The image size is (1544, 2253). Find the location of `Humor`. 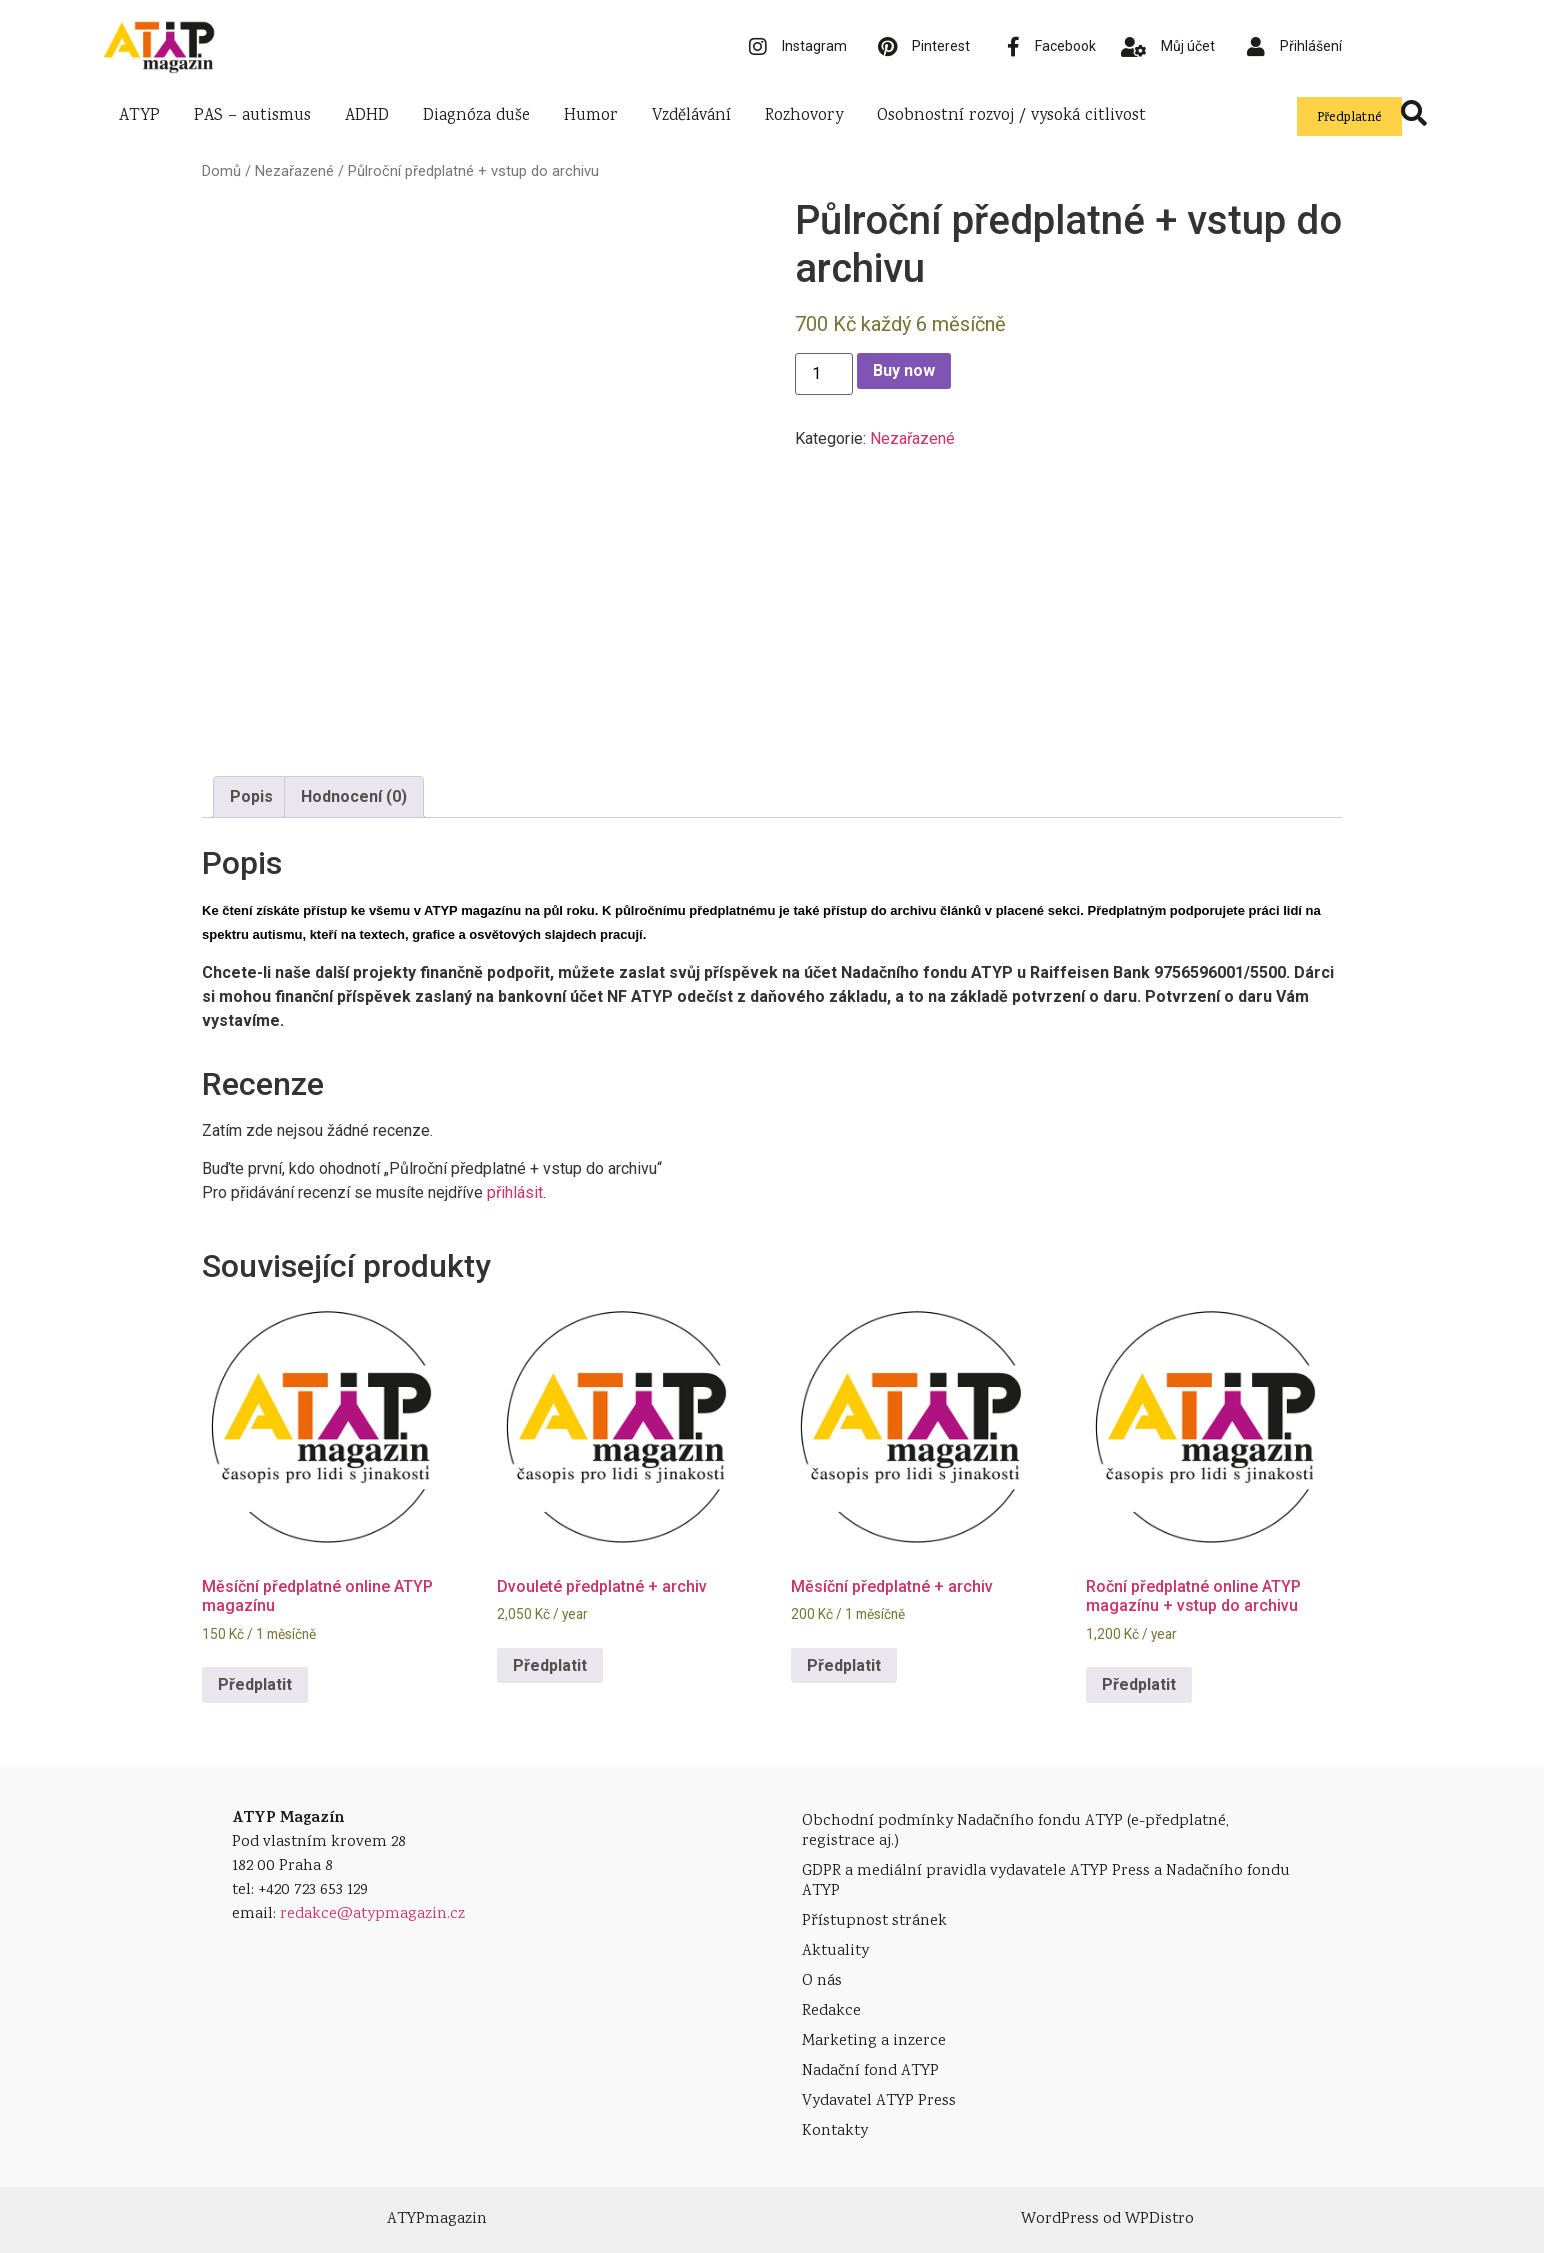

Humor is located at coordinates (591, 116).